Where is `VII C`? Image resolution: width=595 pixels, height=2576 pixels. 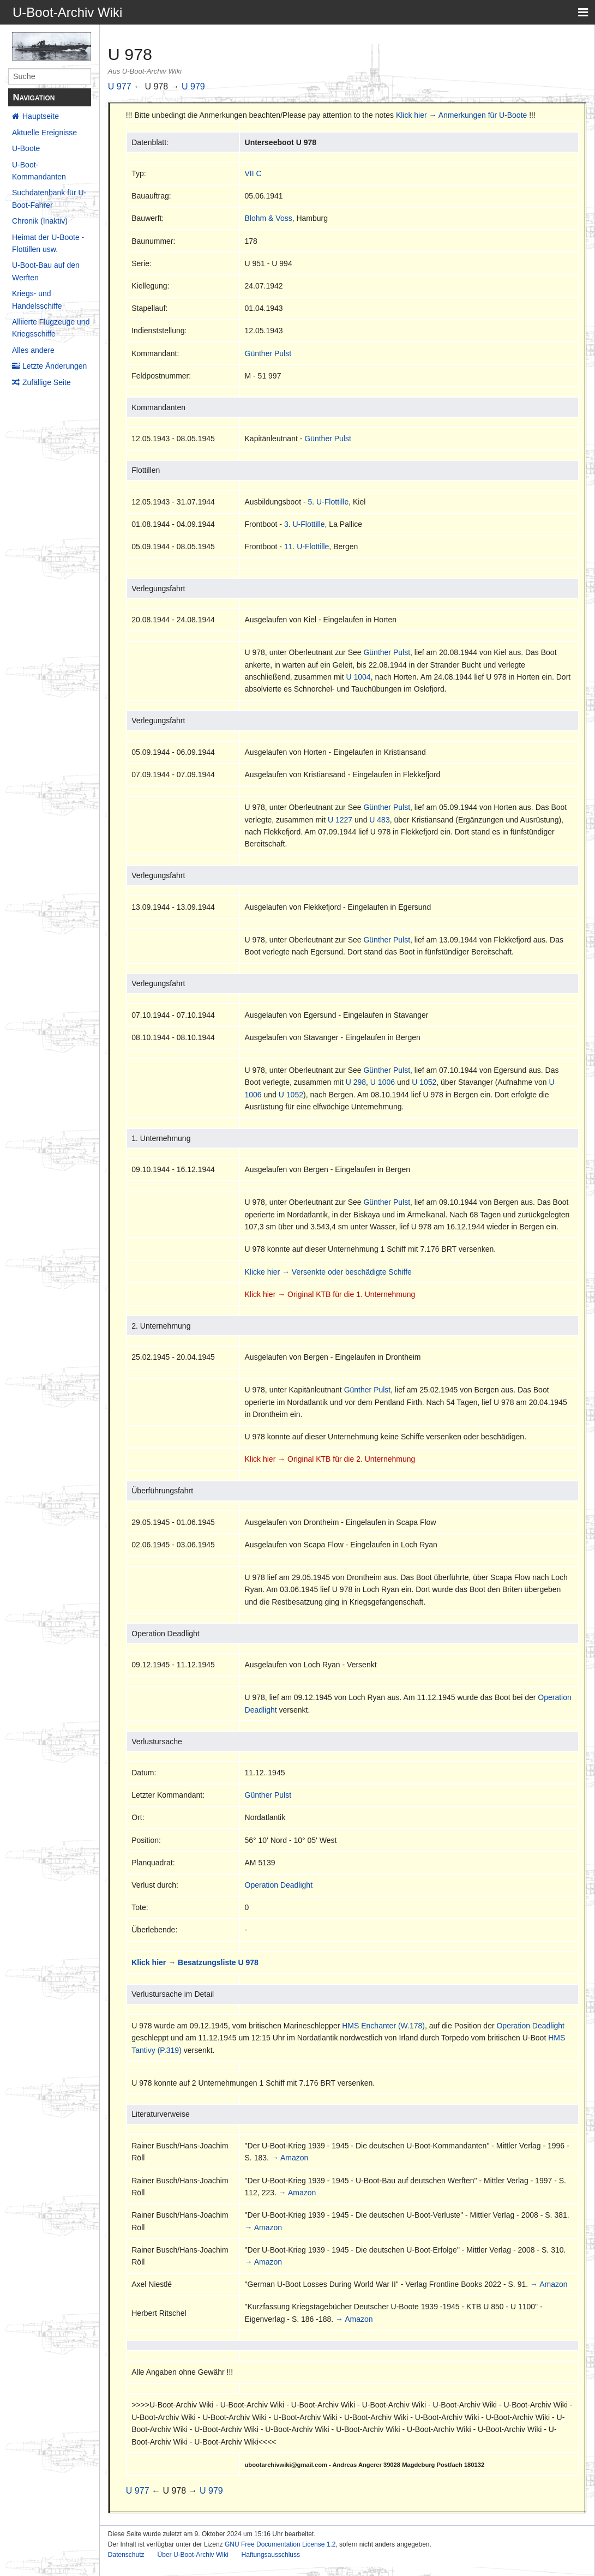
VII C is located at coordinates (253, 173).